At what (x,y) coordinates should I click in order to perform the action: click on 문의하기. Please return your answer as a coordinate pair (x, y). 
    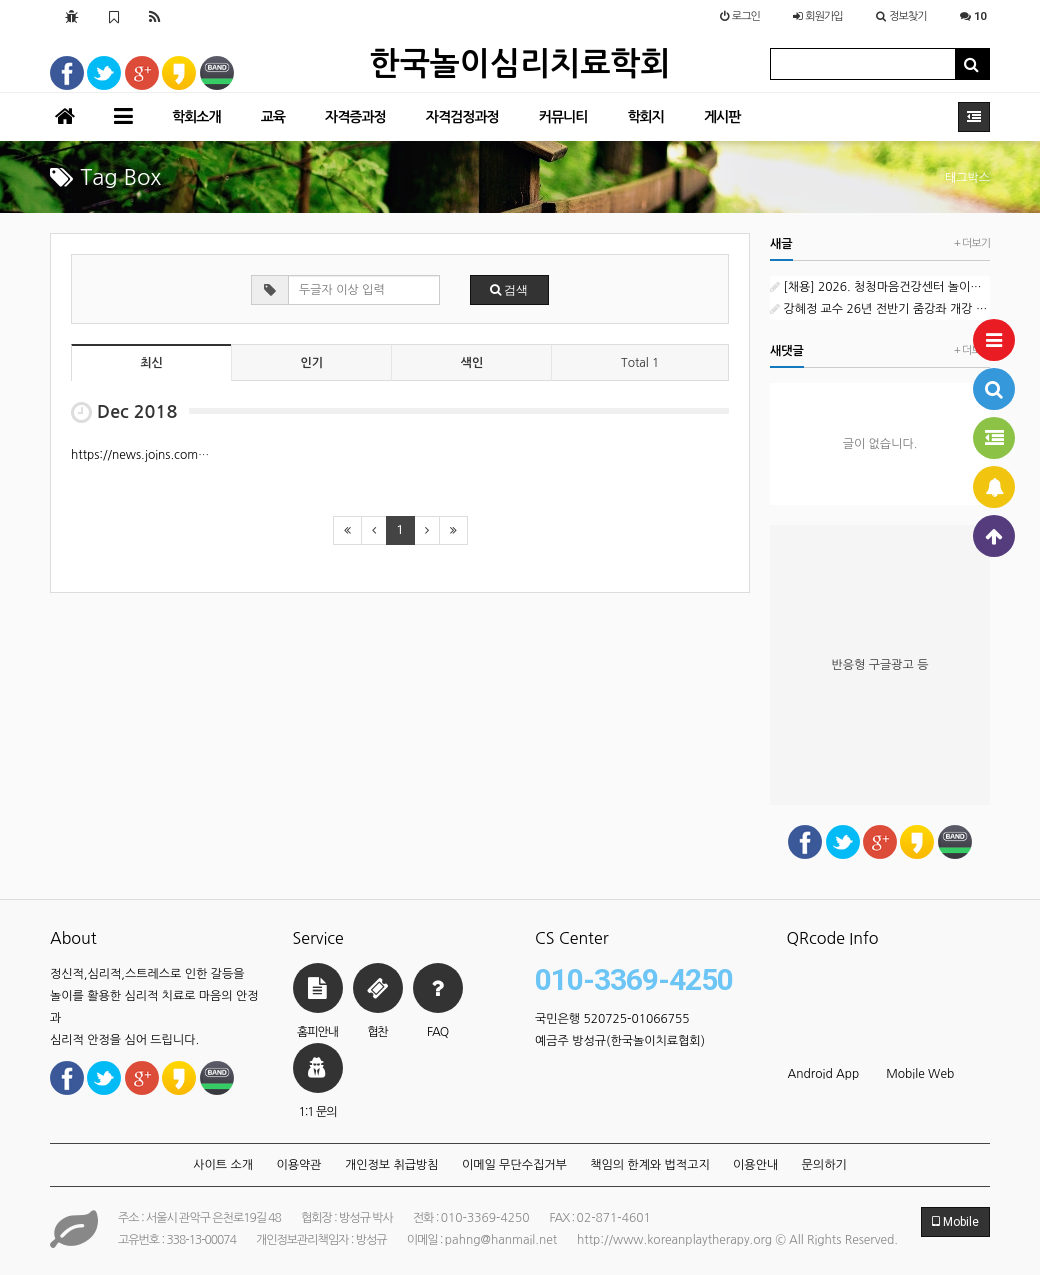
    Looking at the image, I should click on (824, 1165).